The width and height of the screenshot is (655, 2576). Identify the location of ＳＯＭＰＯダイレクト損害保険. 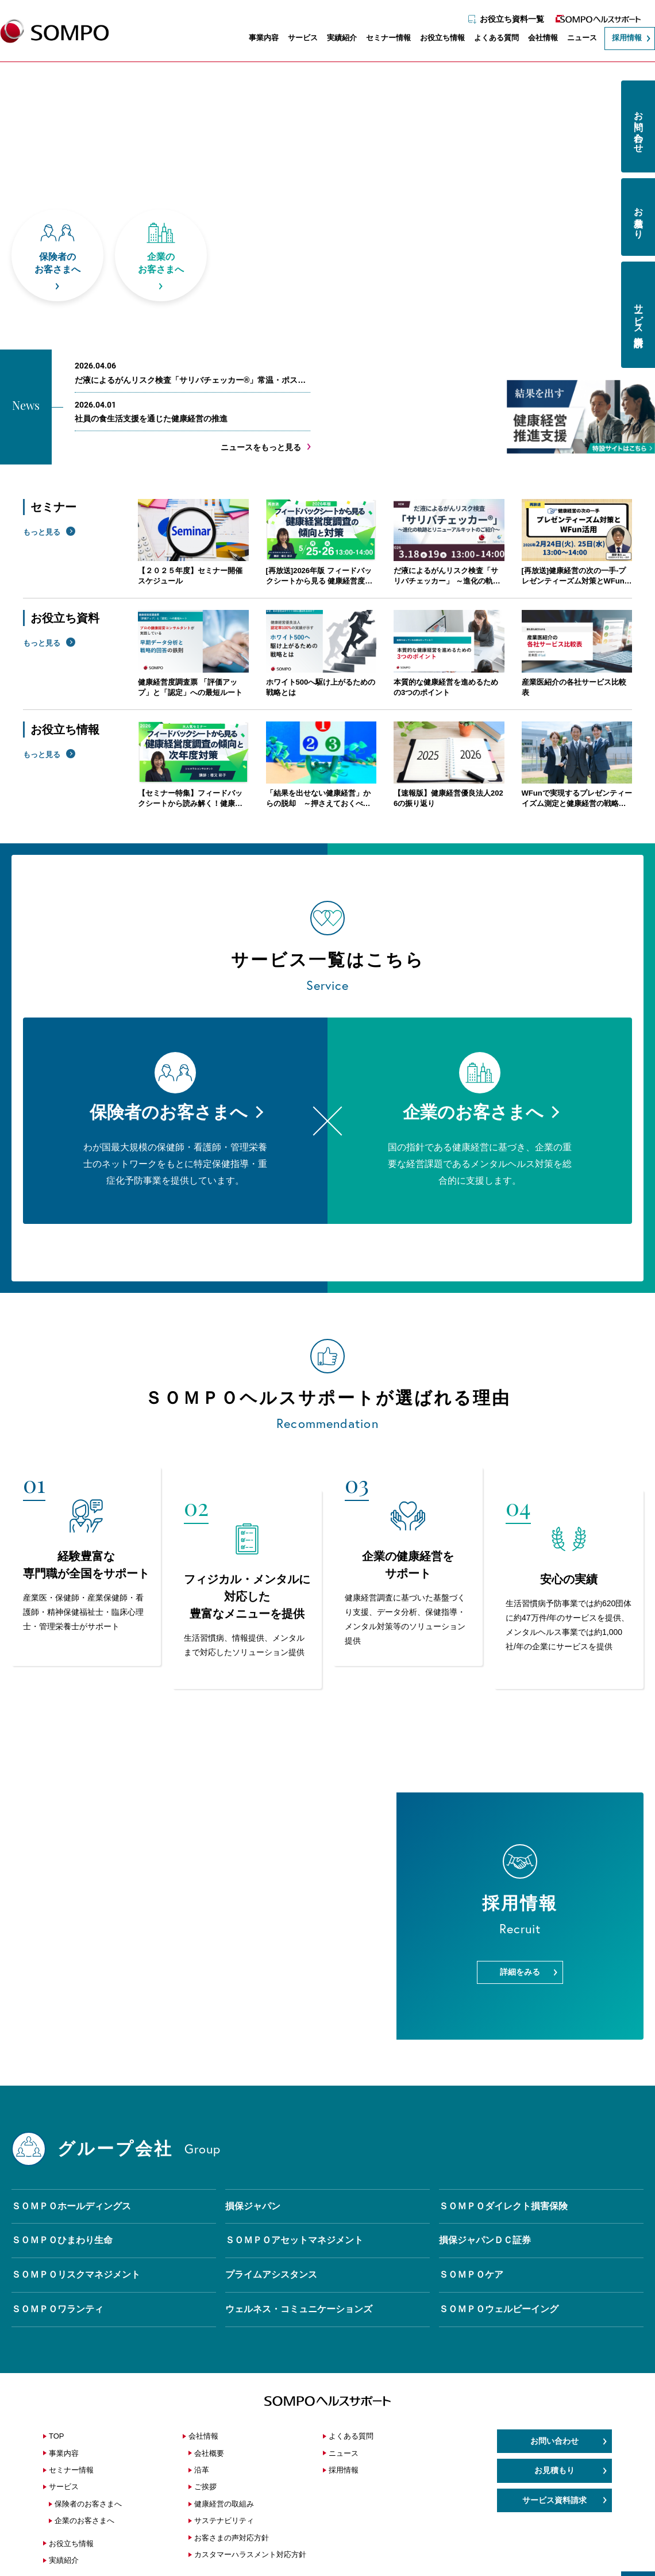
(503, 2206).